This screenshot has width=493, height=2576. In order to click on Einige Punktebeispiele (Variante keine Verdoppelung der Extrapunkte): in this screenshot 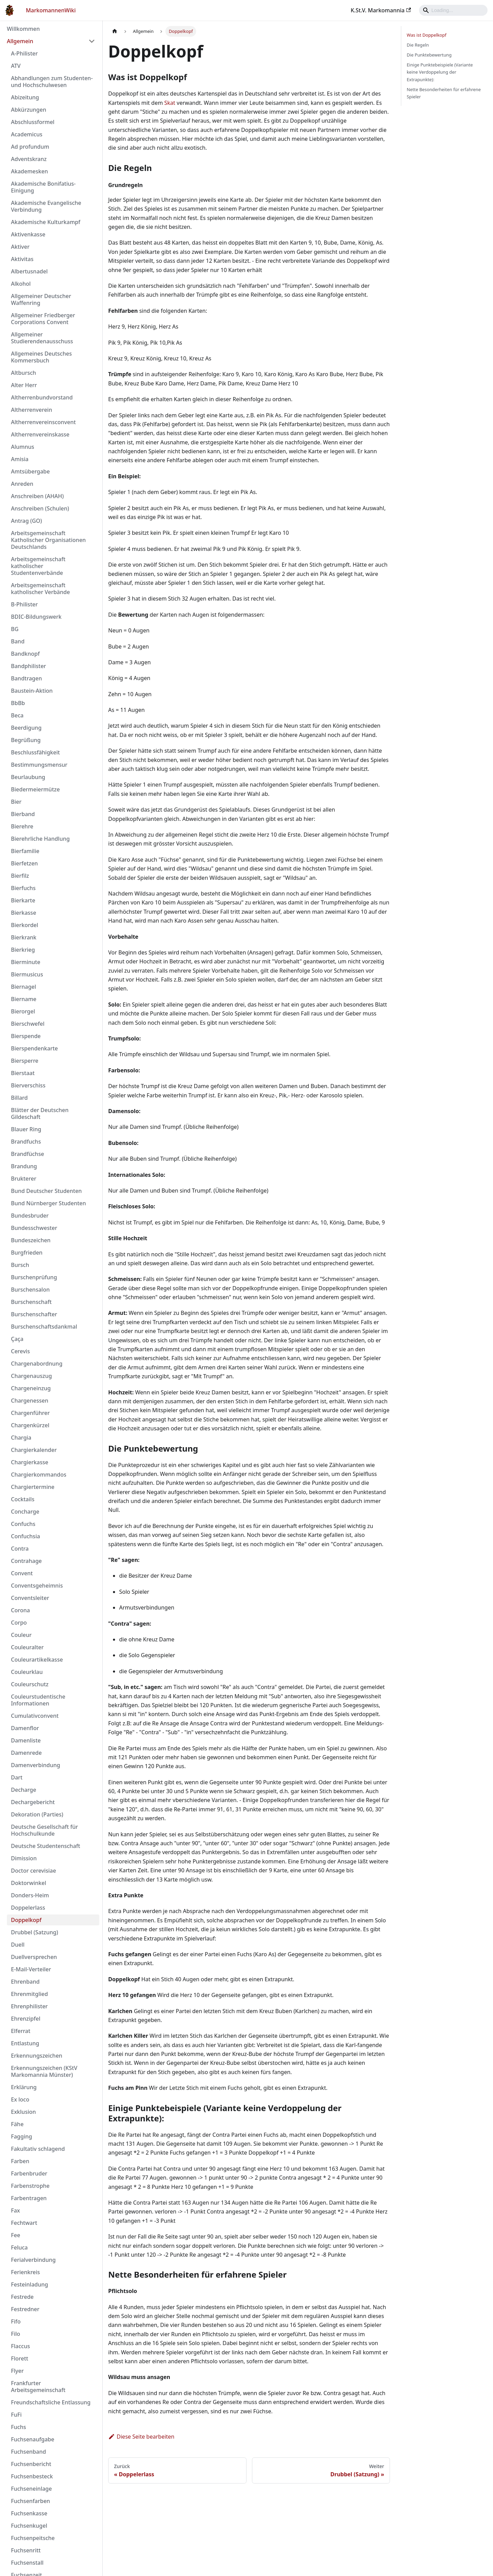, I will do `click(440, 72)`.